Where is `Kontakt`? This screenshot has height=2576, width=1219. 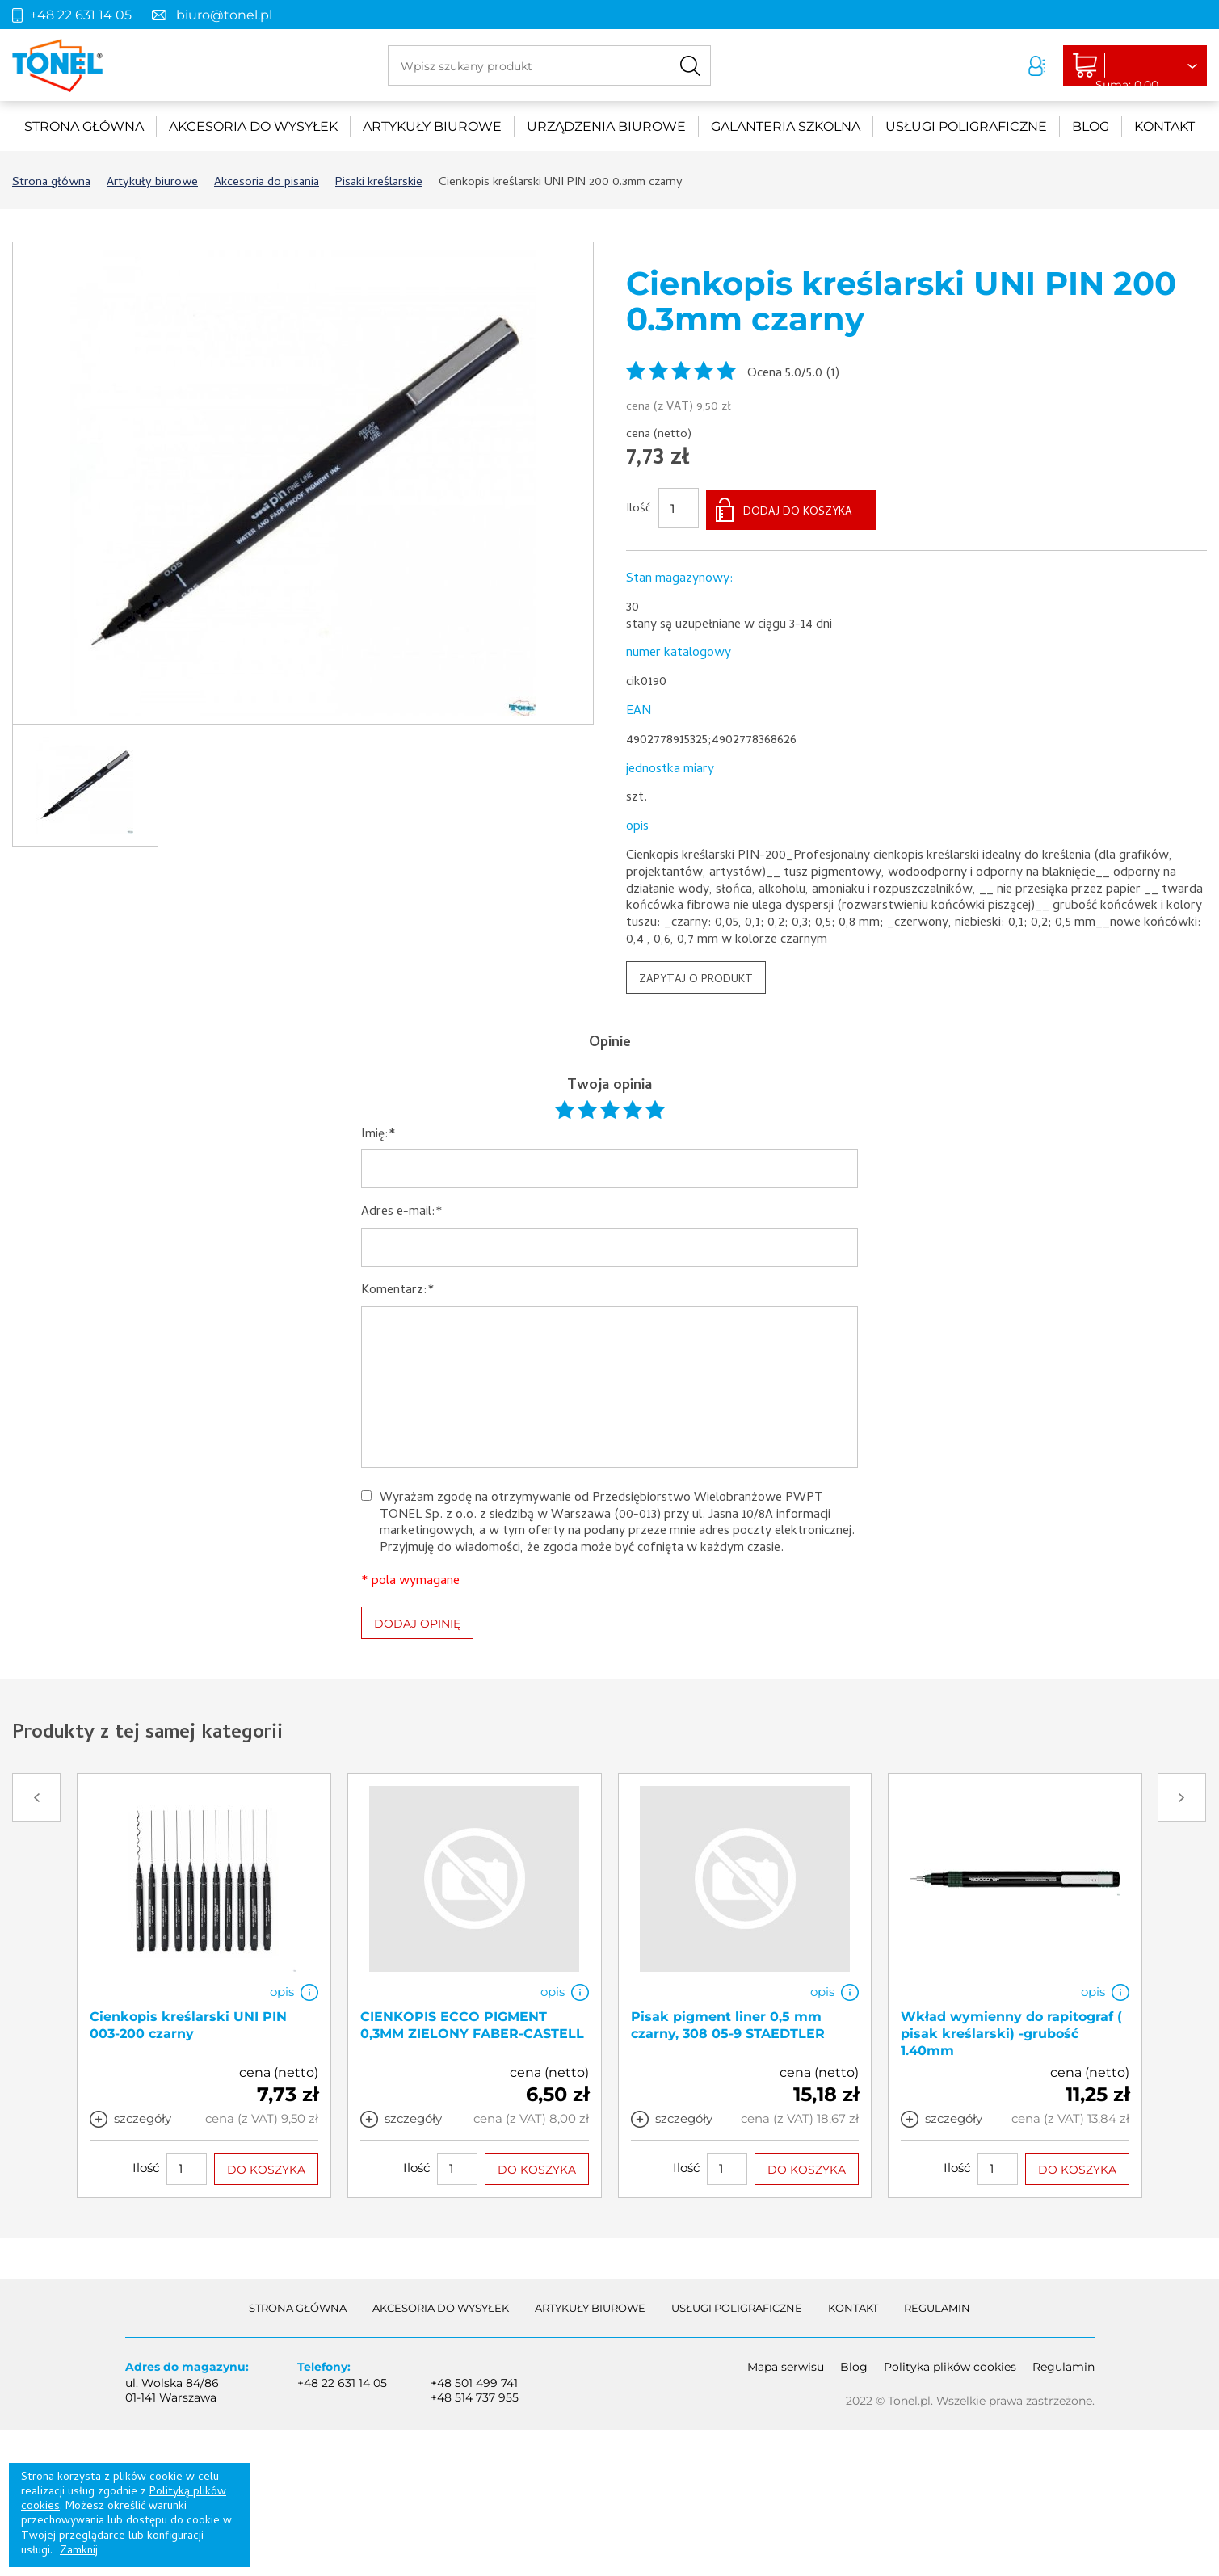 Kontakt is located at coordinates (1164, 126).